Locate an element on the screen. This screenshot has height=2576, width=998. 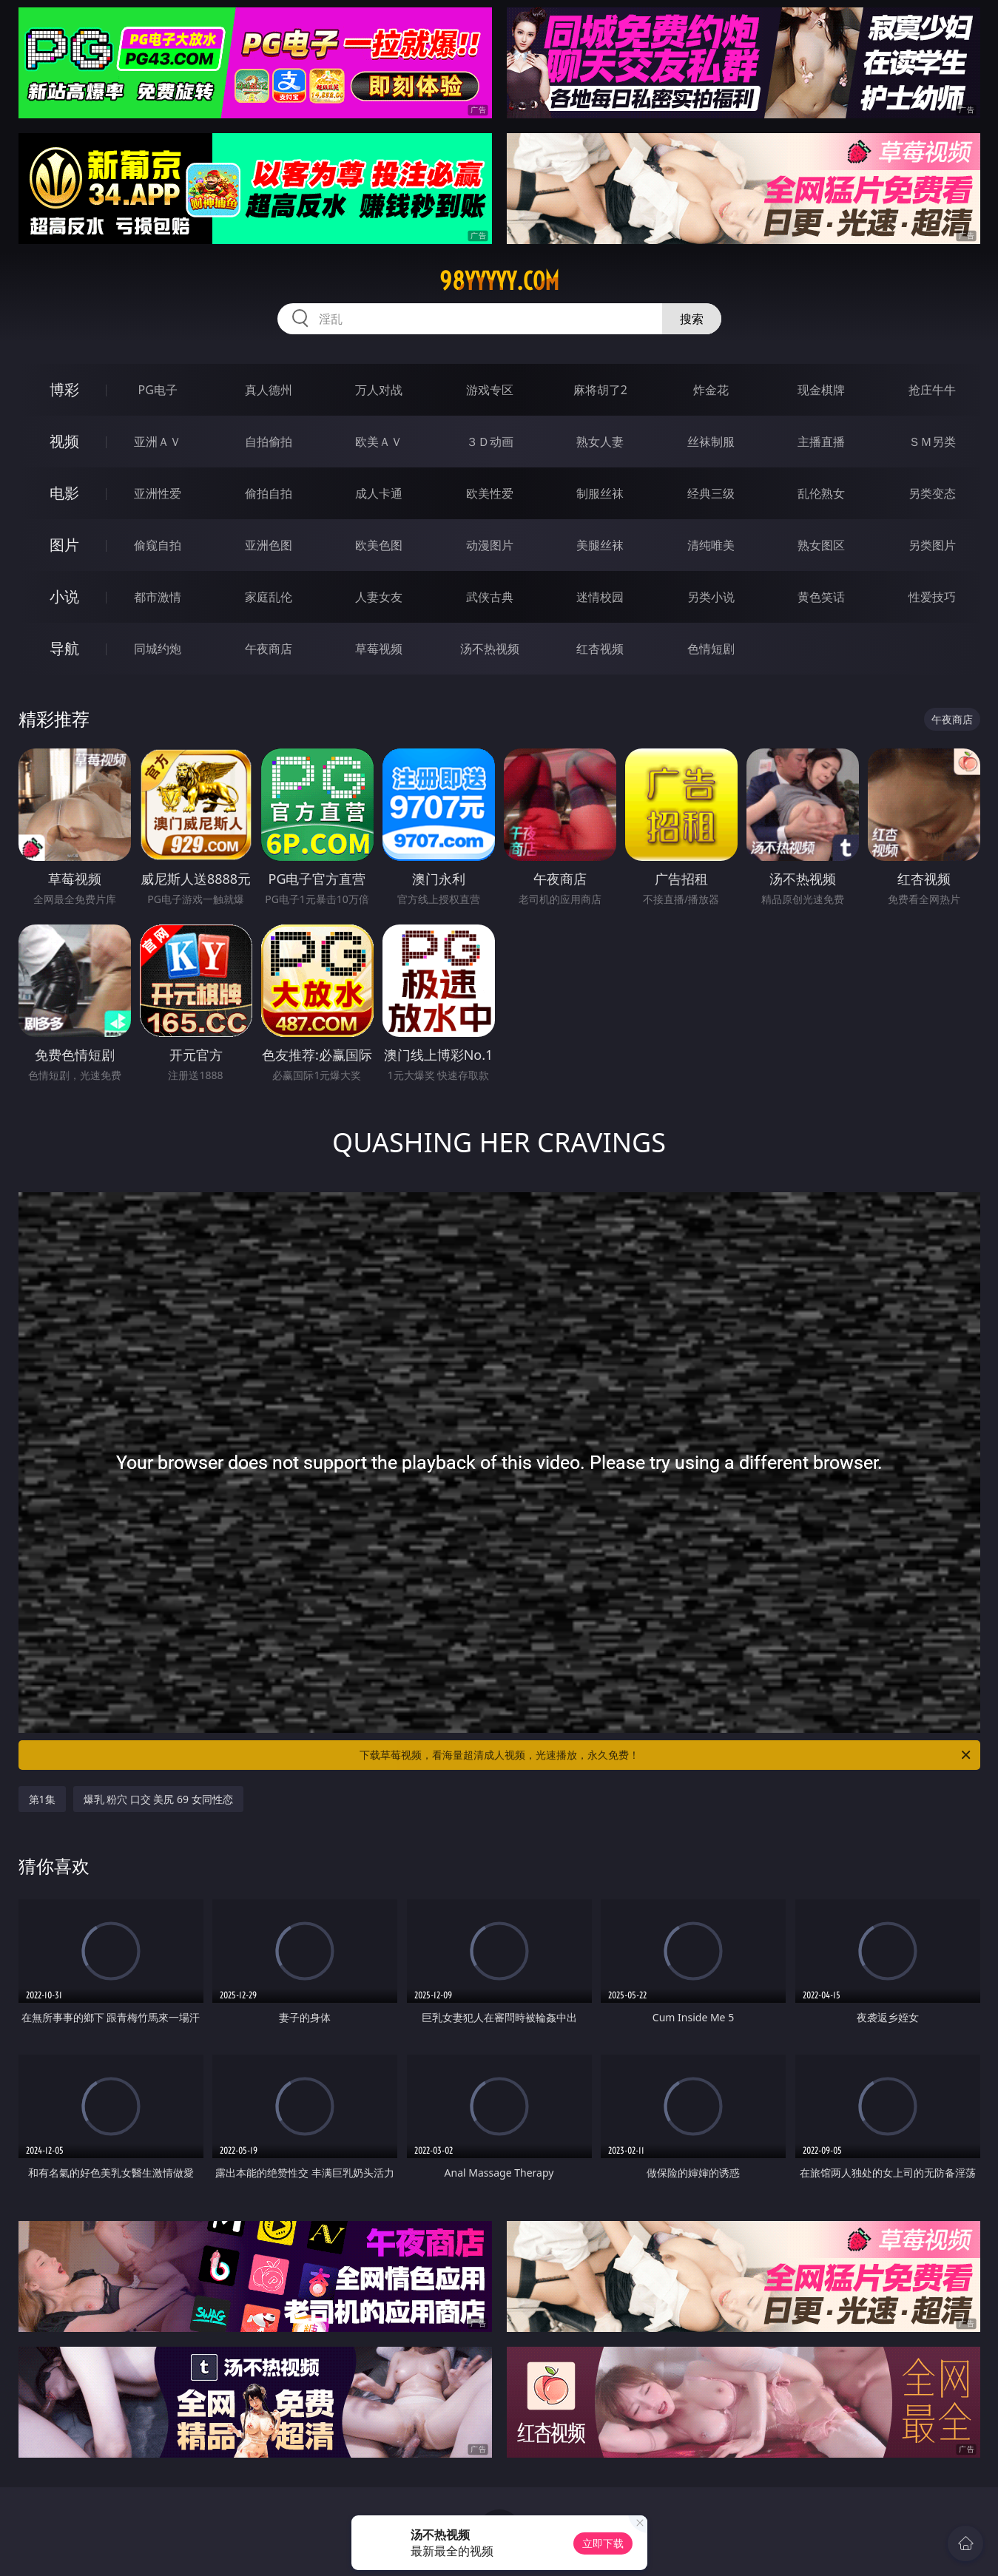
另类图片 is located at coordinates (932, 545).